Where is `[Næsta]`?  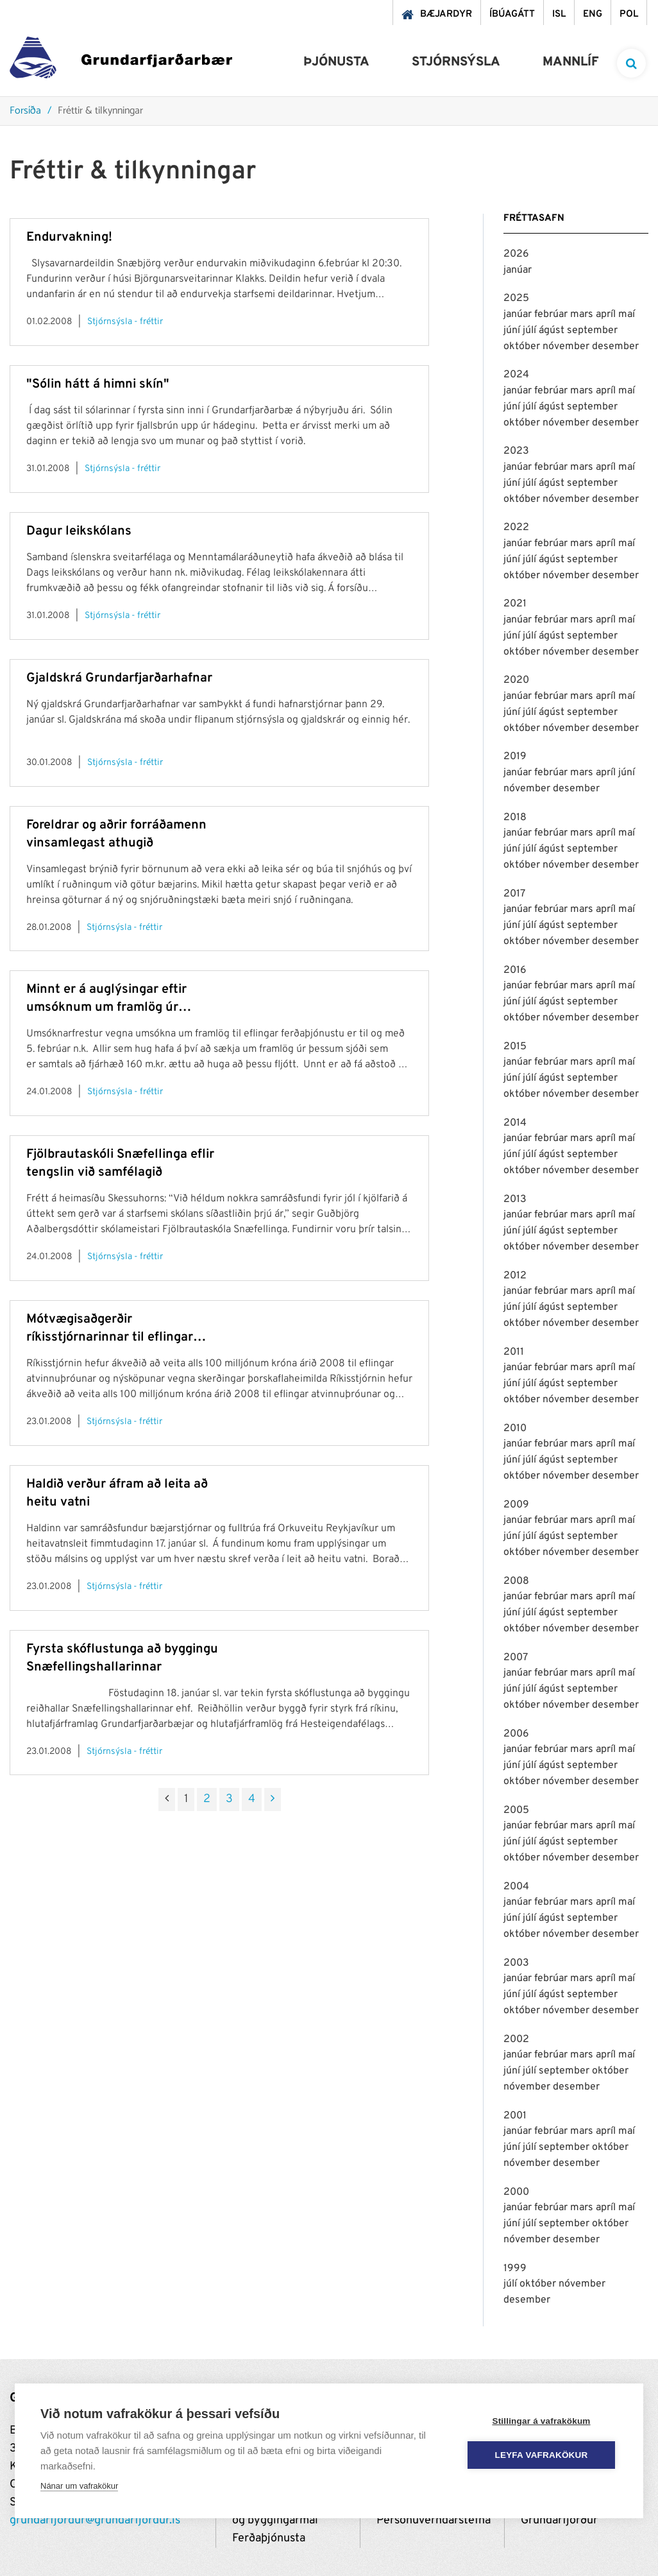
[Næsta] is located at coordinates (272, 1799).